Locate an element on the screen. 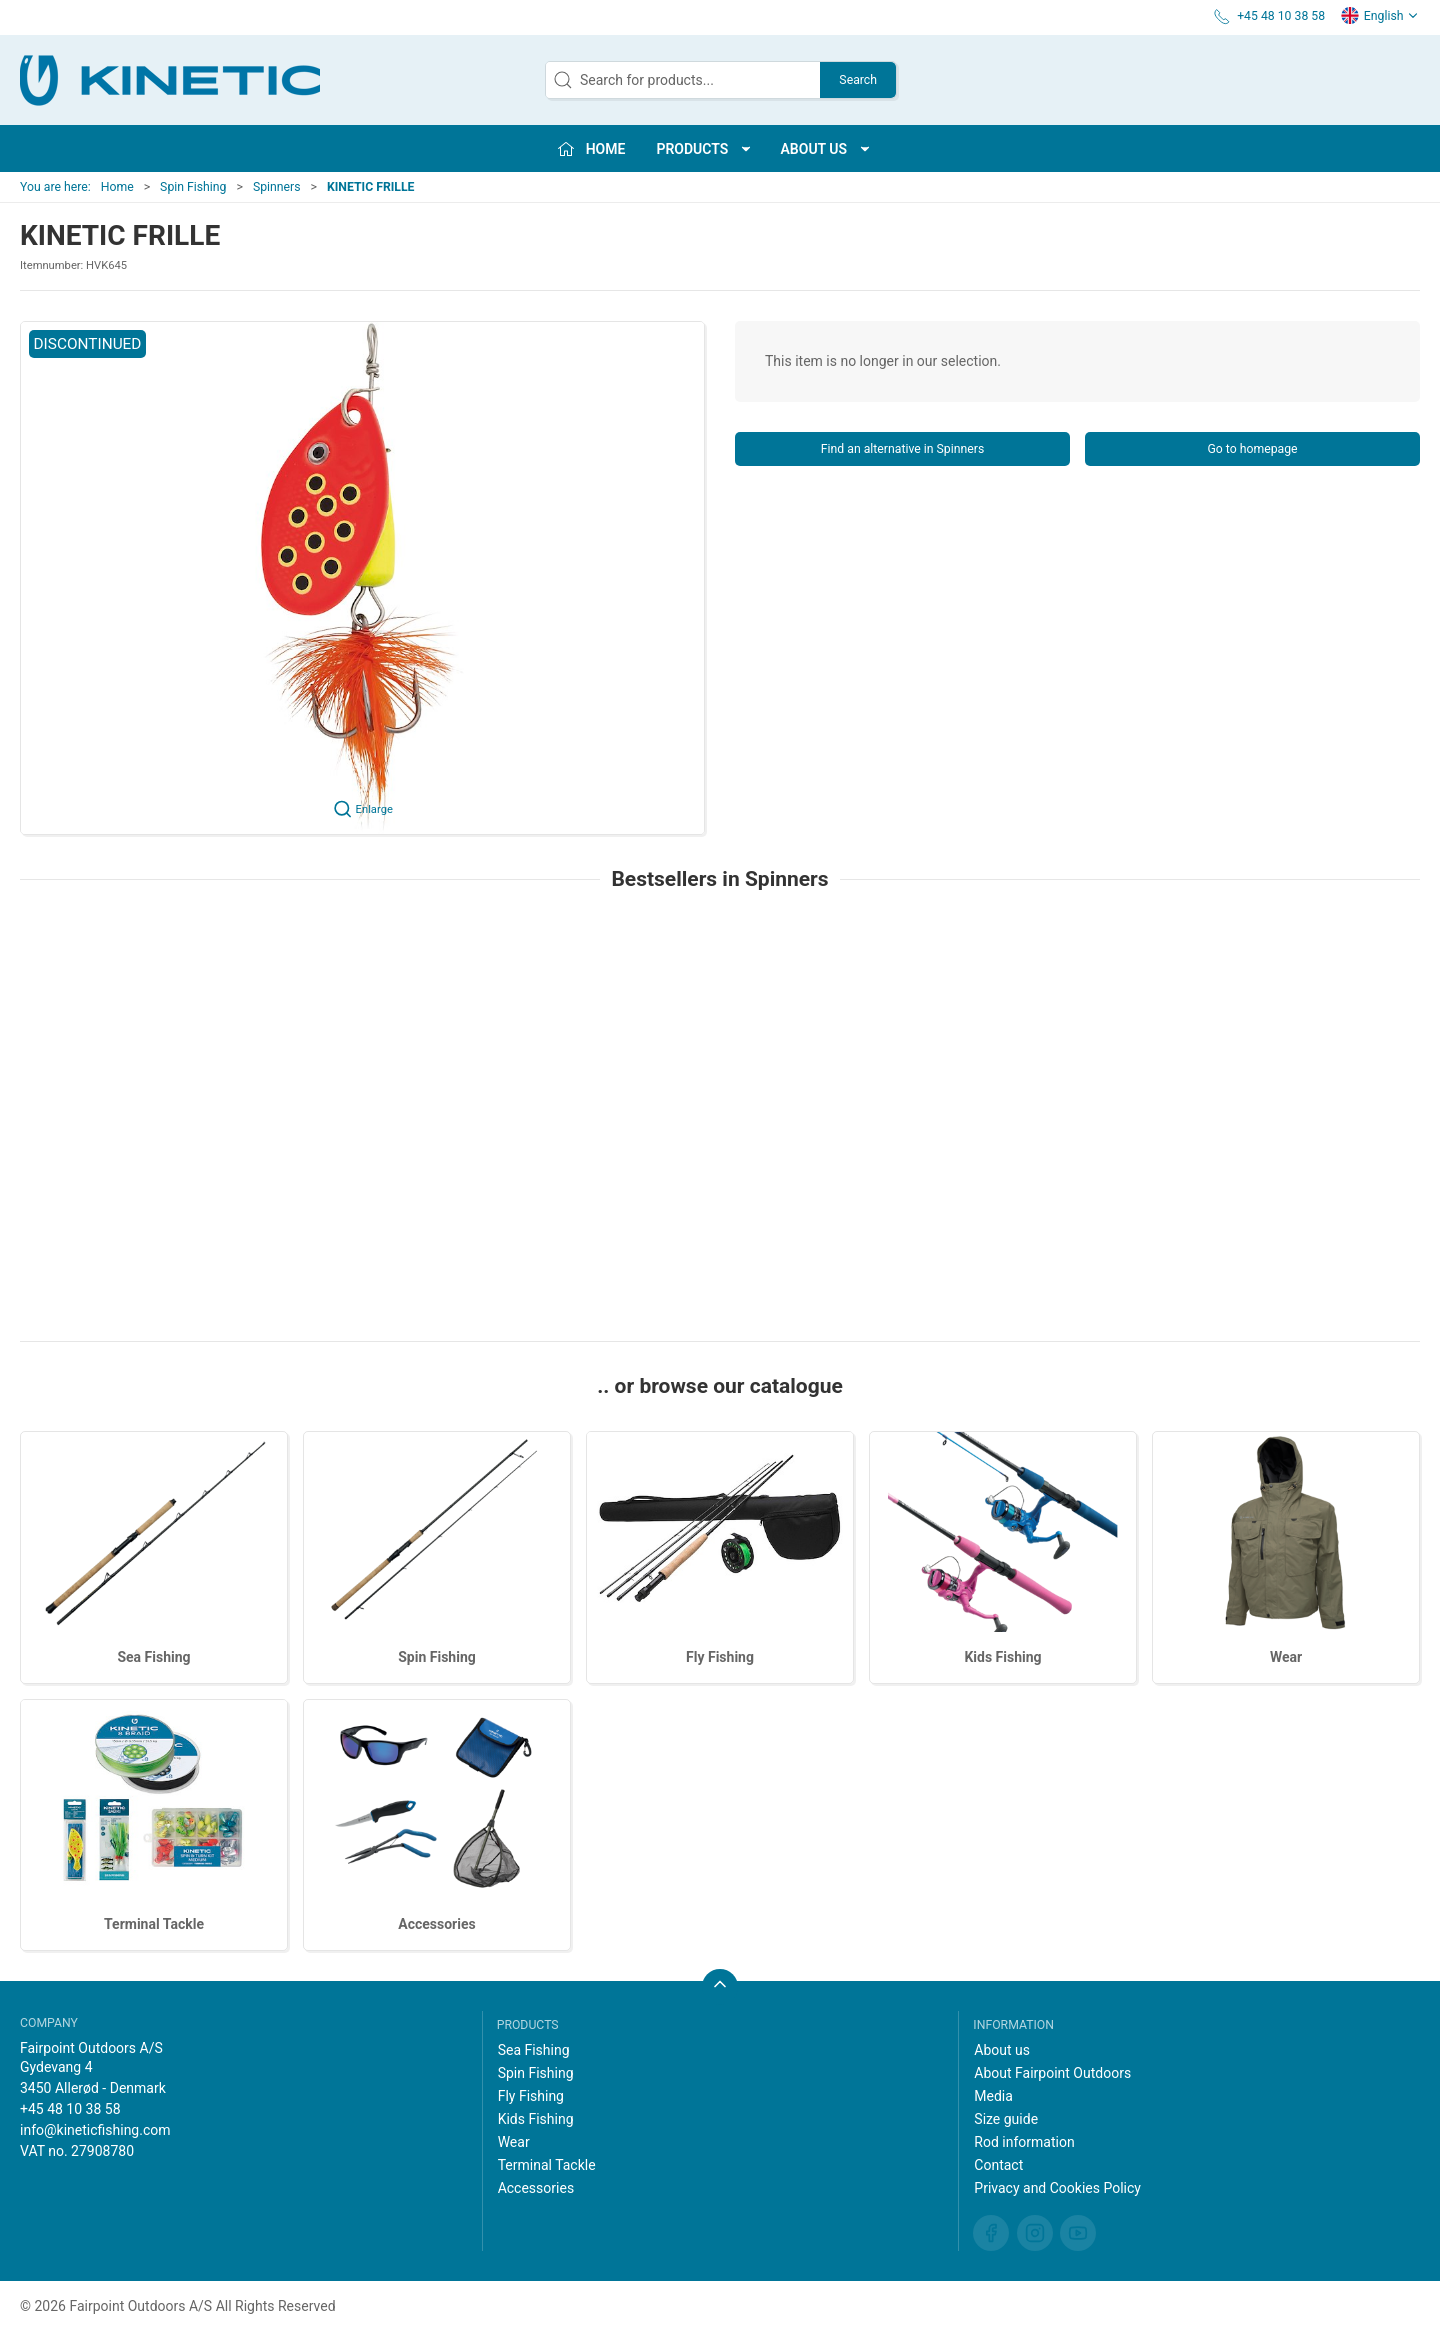 The image size is (1440, 2332). About Fairpoint Outdoors is located at coordinates (1052, 2073).